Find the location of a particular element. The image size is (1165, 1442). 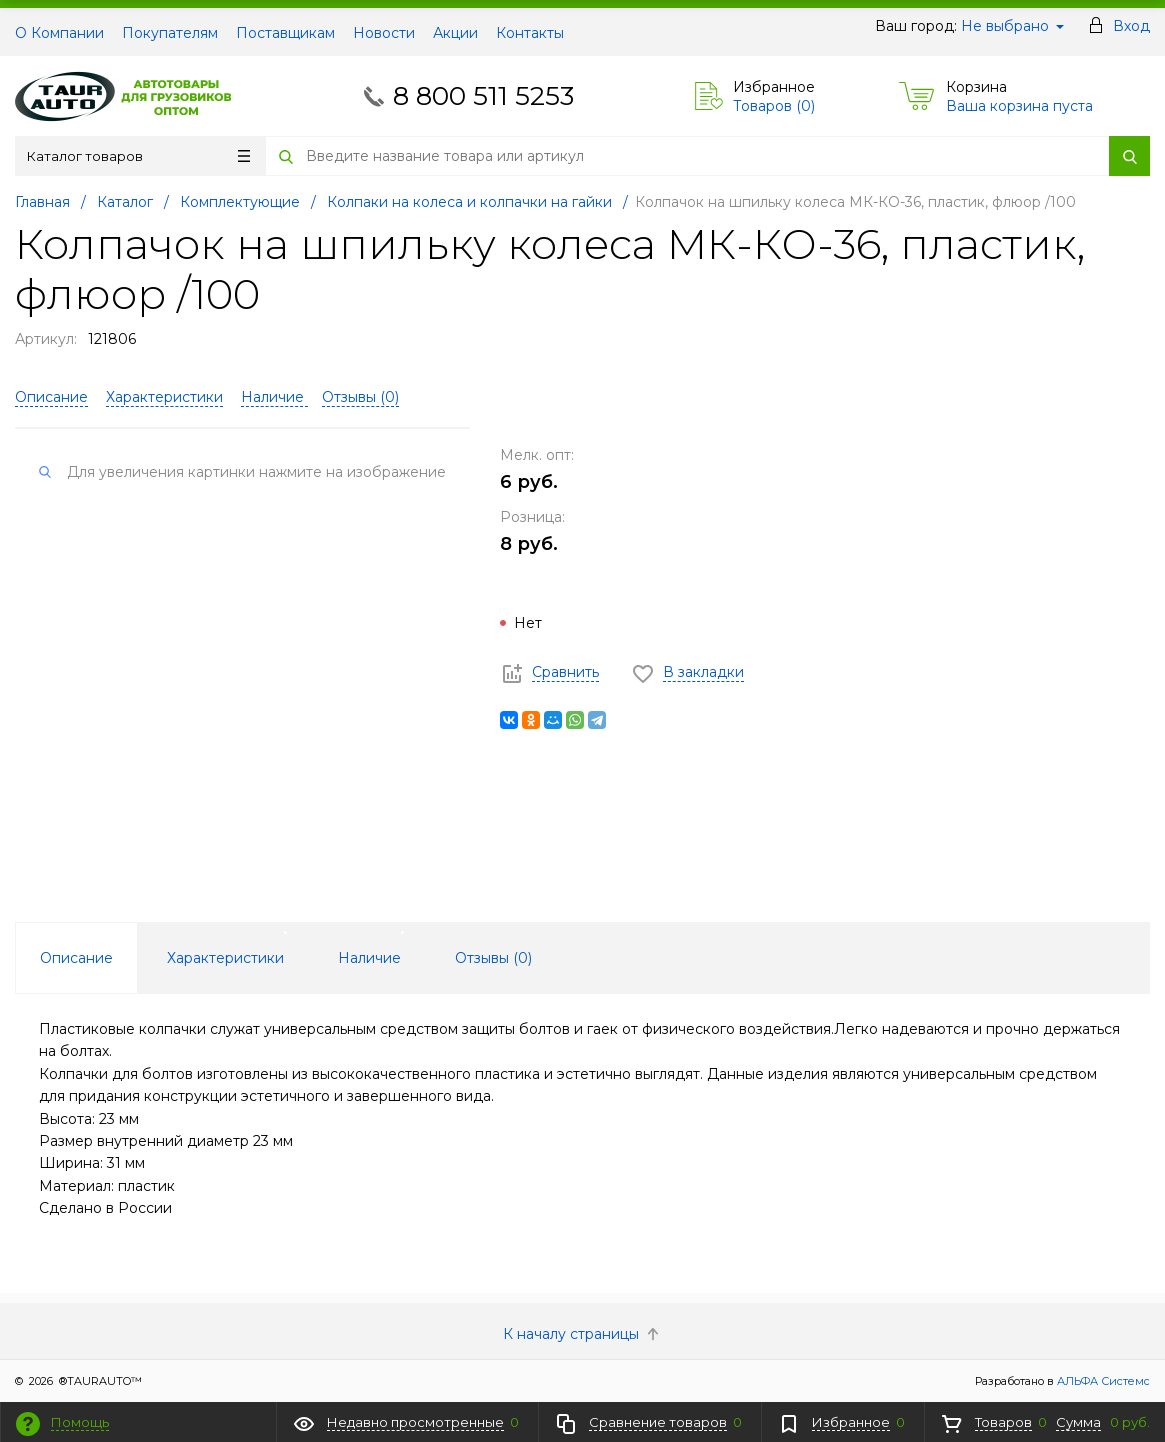

О Компании is located at coordinates (59, 33).